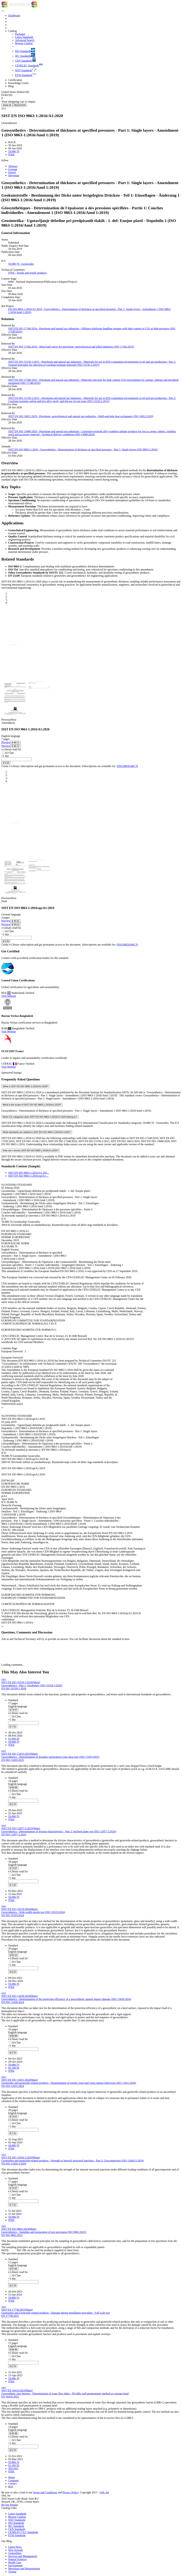  Describe the element at coordinates (15, 2565) in the screenshot. I see `Environment` at that location.